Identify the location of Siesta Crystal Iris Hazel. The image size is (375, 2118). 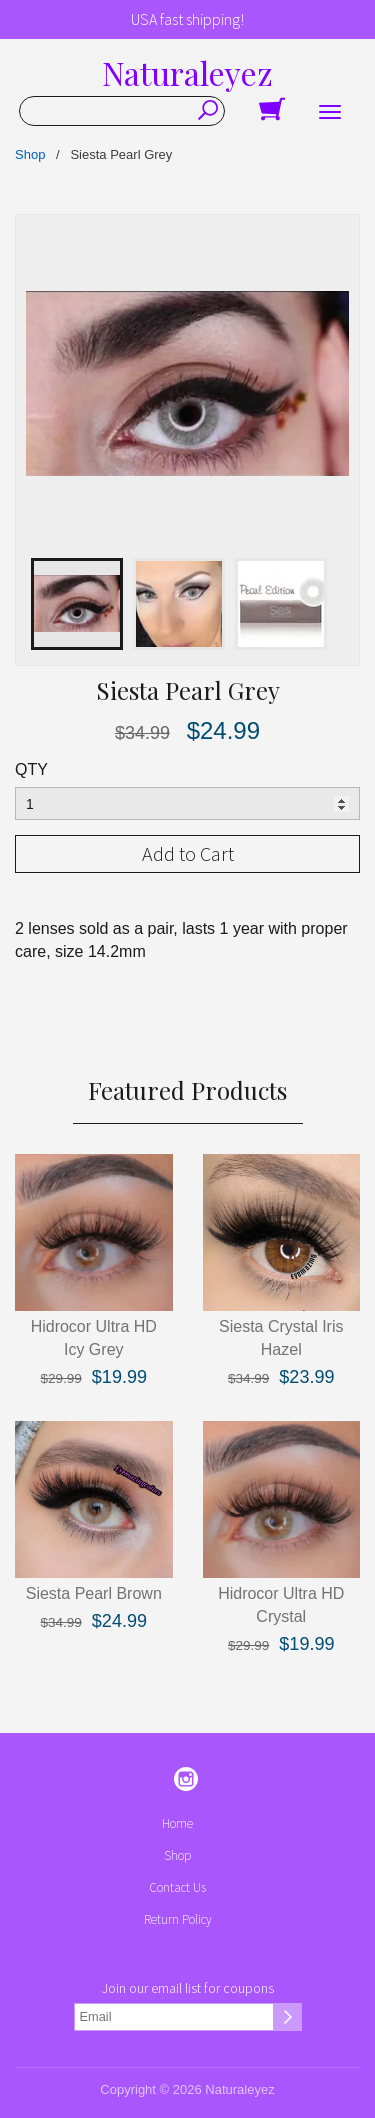
(281, 1338).